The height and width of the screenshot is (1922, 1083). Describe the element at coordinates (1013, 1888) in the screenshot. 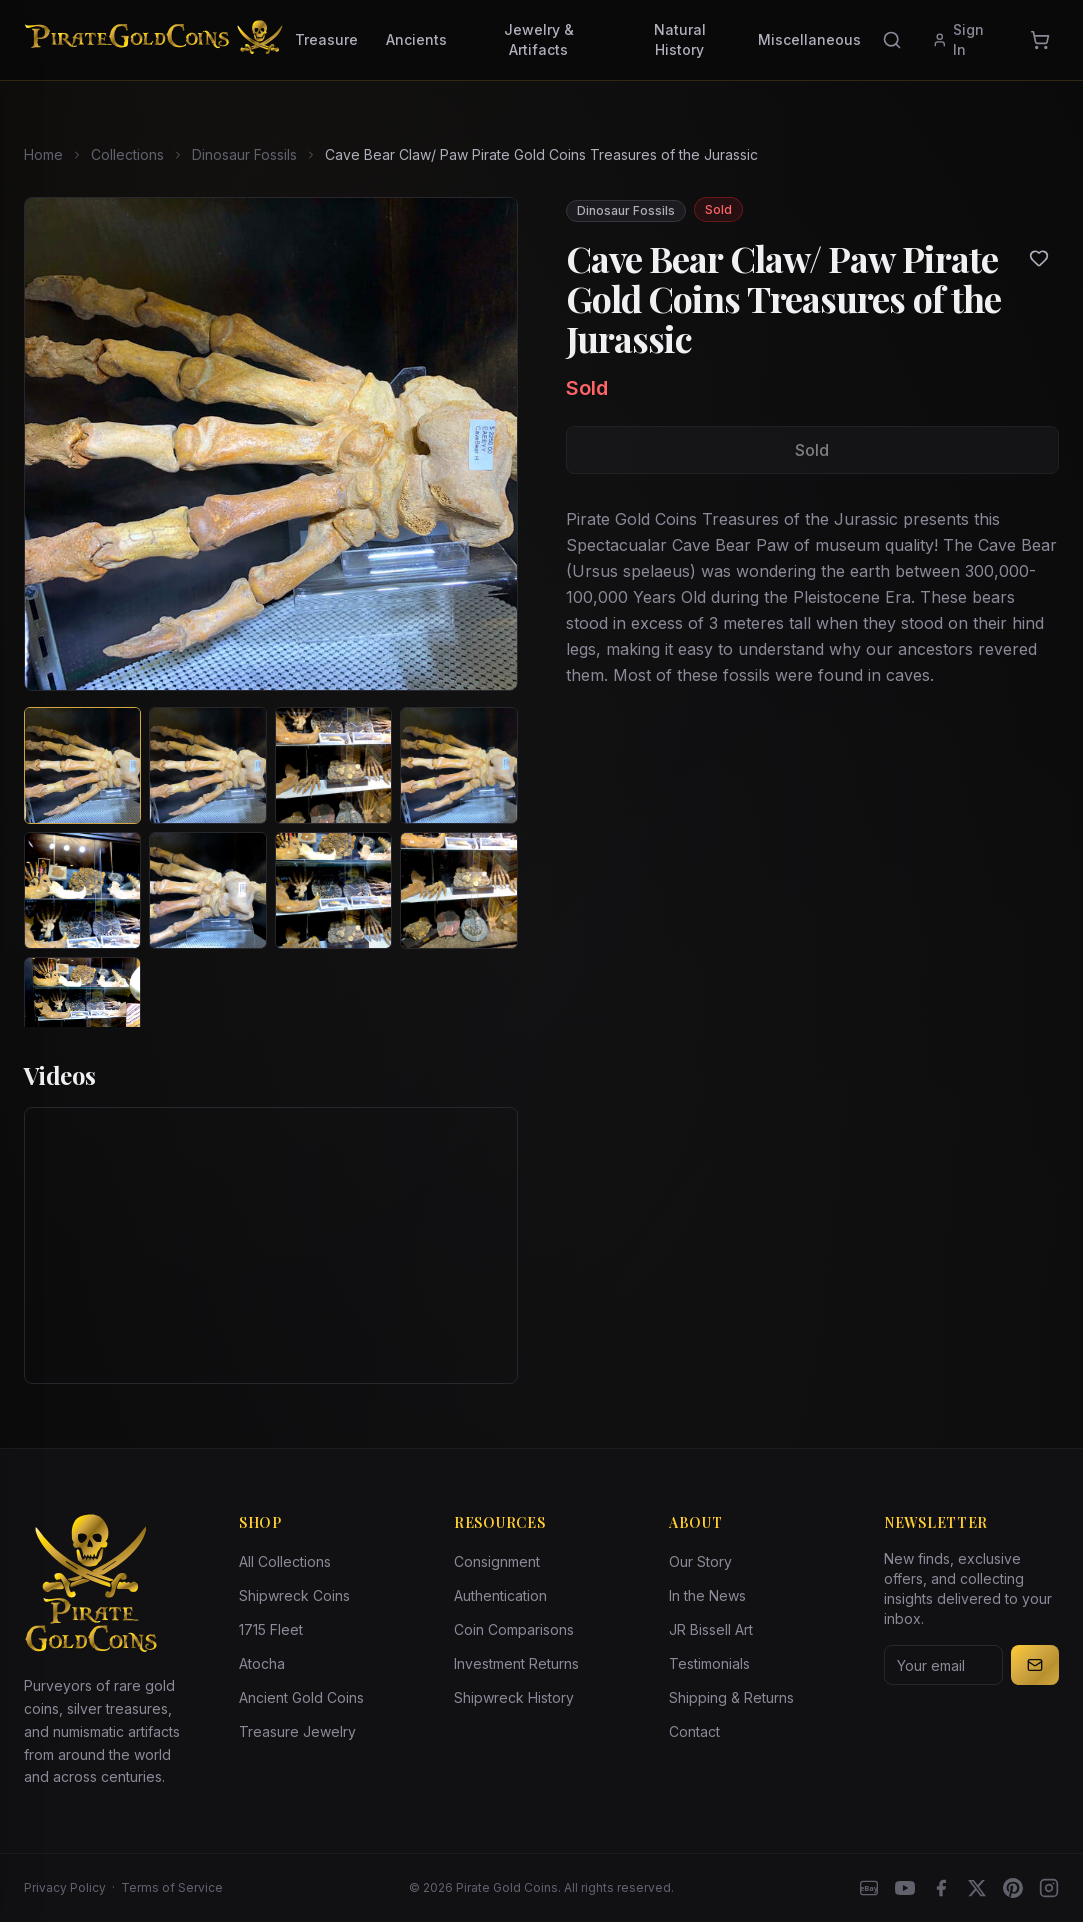

I see `[Pinterest]` at that location.